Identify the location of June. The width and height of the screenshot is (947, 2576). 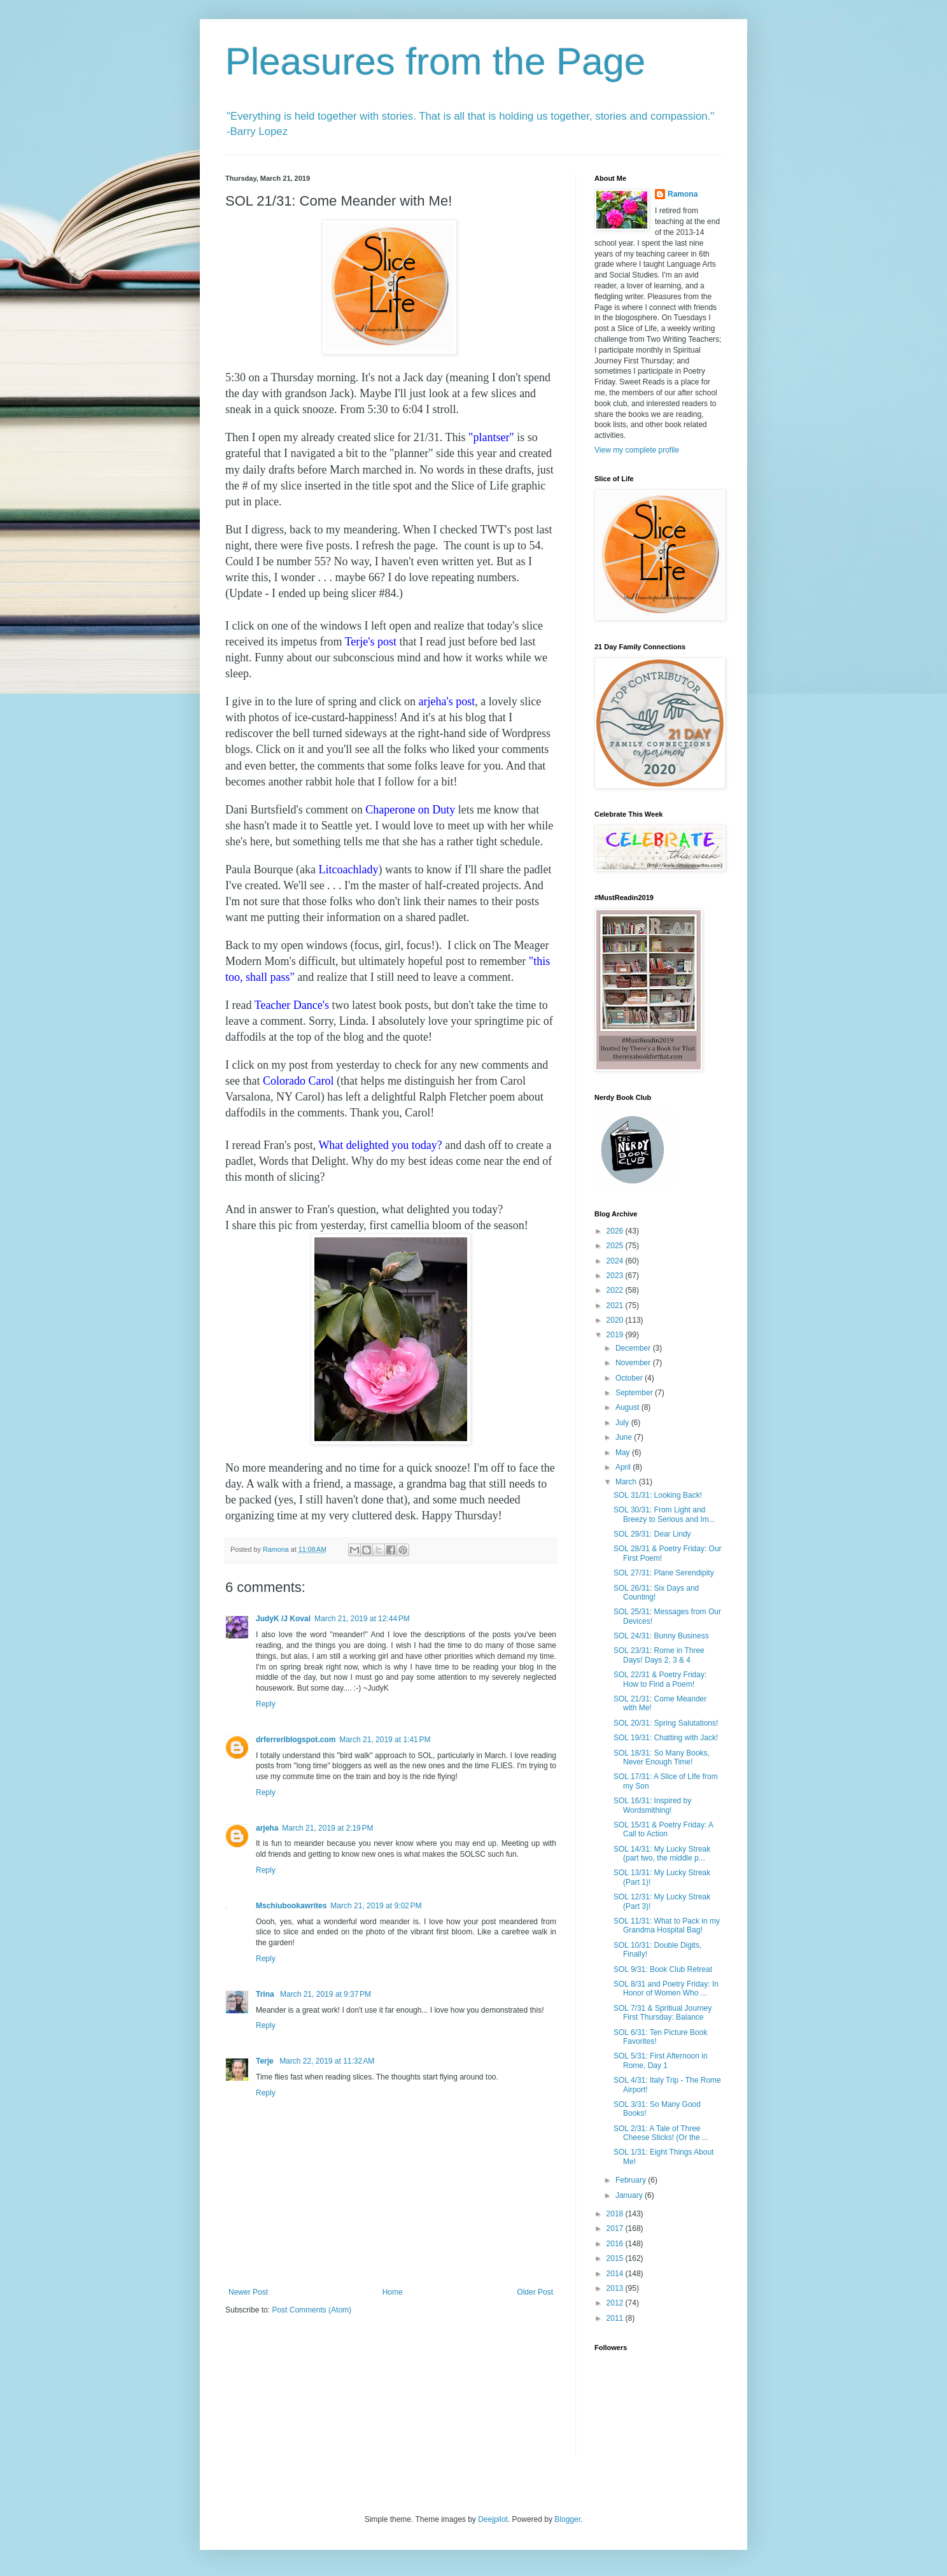
(624, 1437).